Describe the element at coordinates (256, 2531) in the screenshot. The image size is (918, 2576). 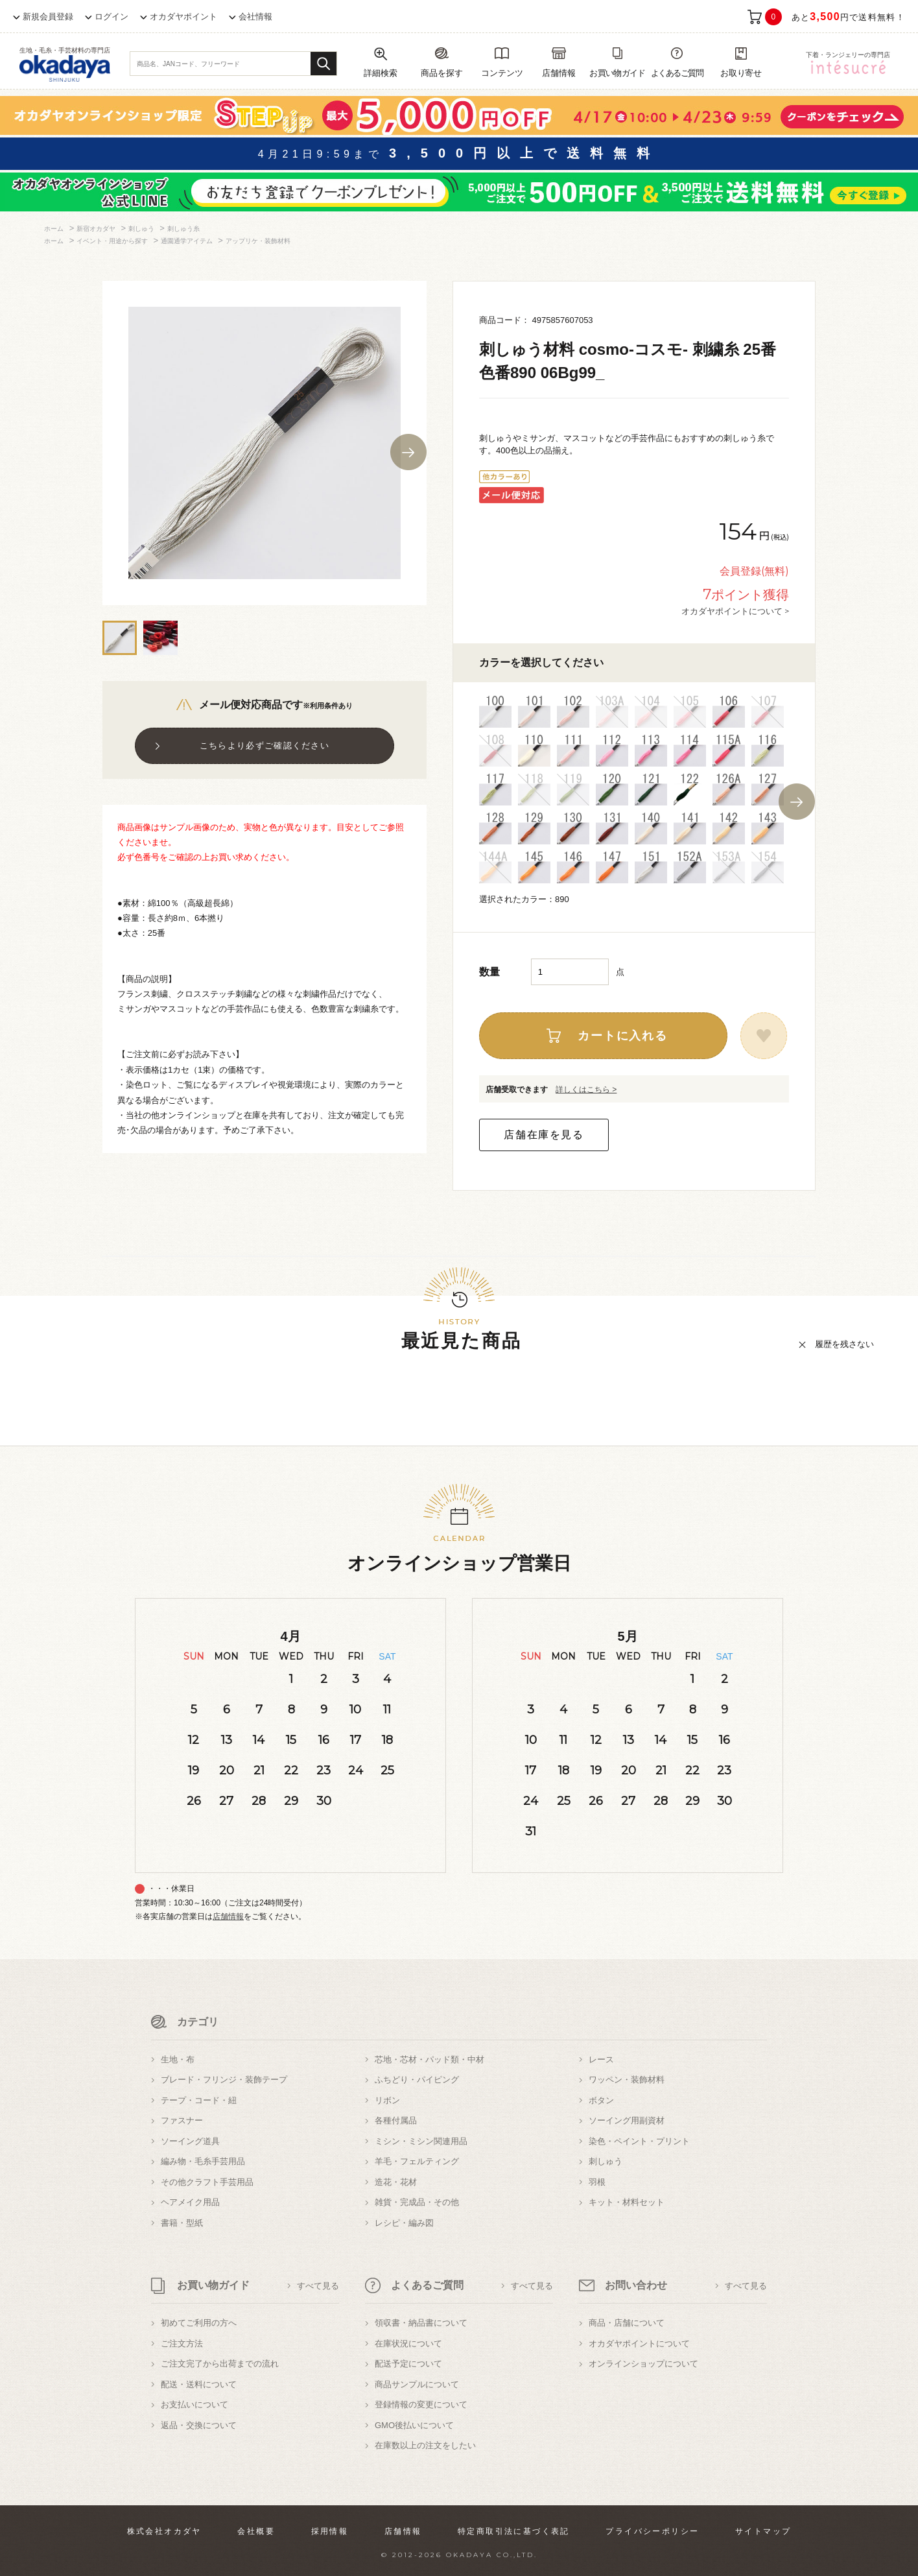
I see `会社概要` at that location.